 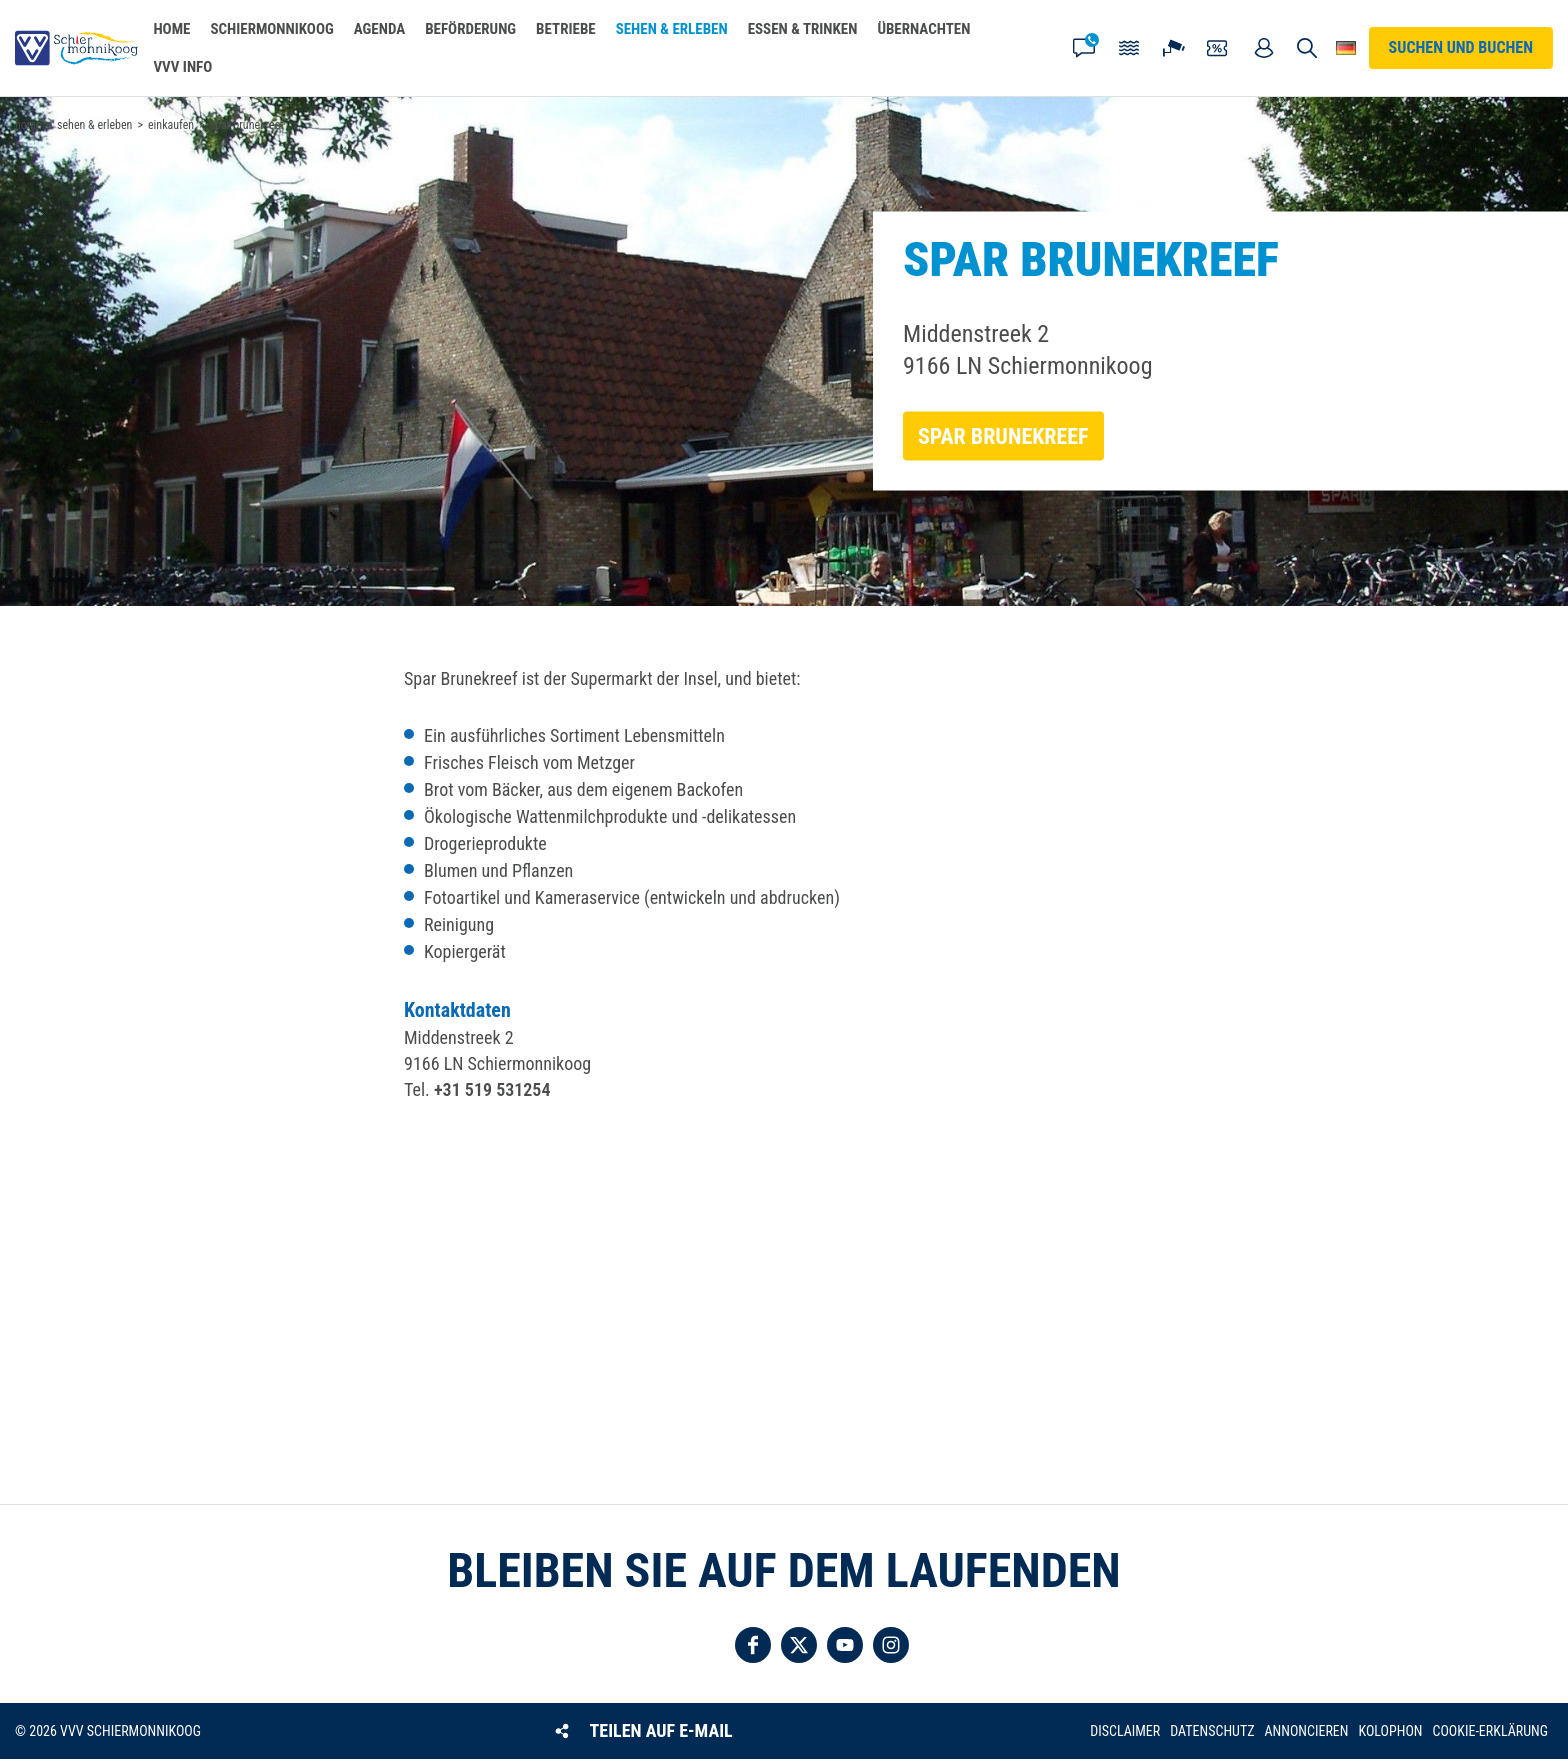 What do you see at coordinates (1174, 48) in the screenshot?
I see `Webcam` at bounding box center [1174, 48].